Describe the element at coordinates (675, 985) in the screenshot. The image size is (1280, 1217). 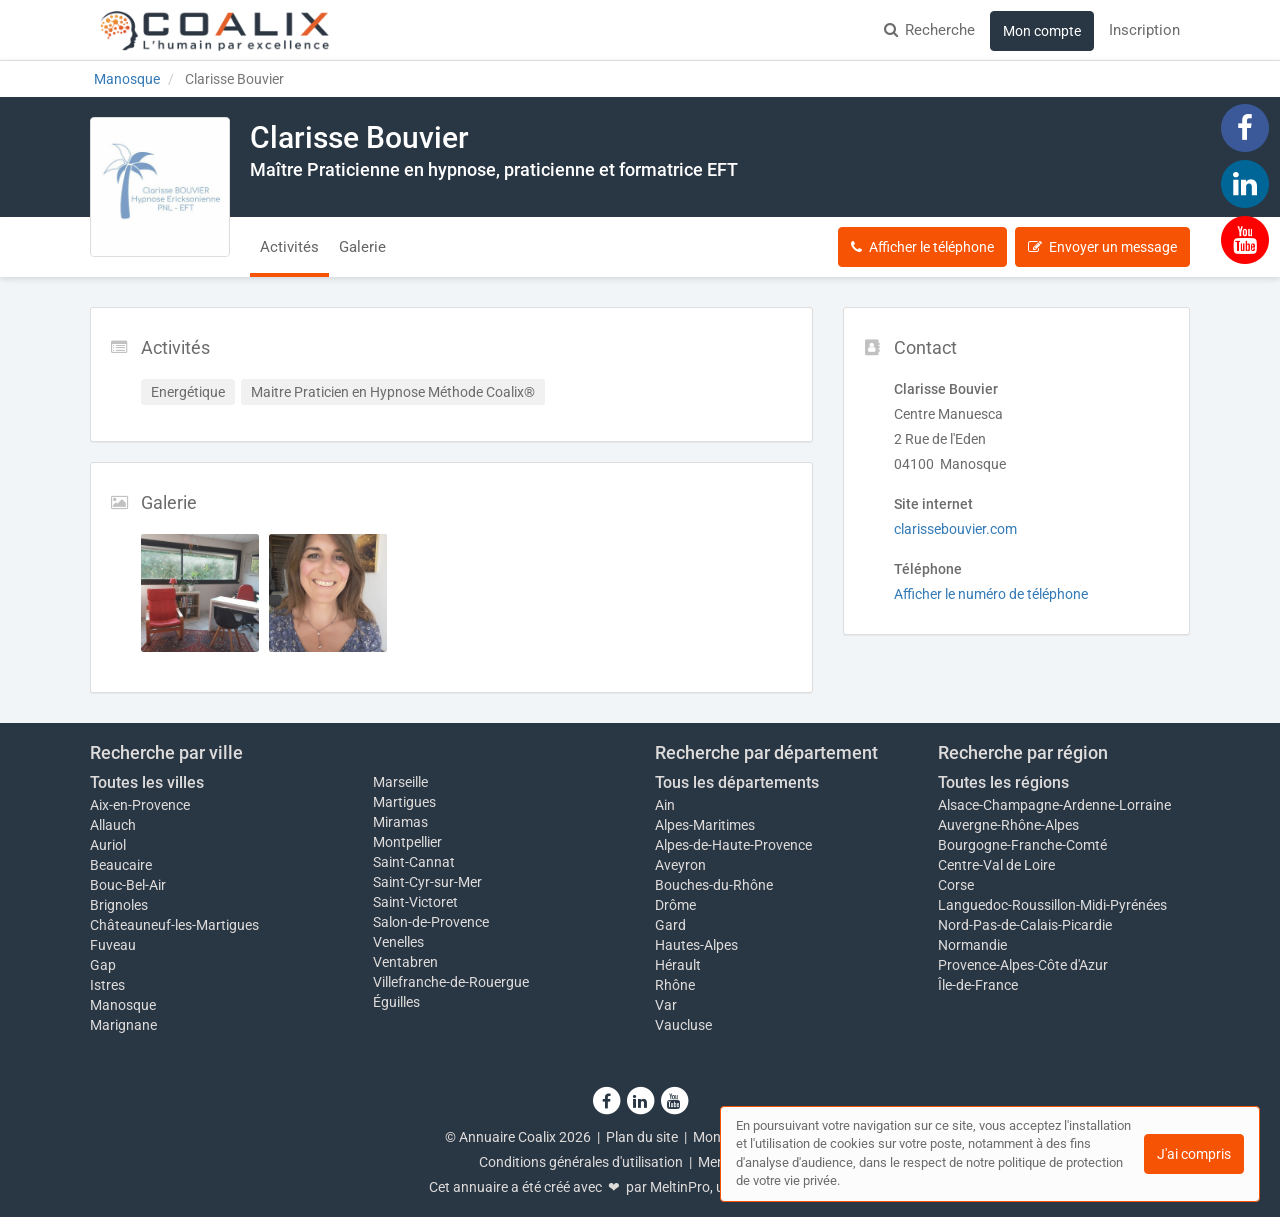
I see `Rhône` at that location.